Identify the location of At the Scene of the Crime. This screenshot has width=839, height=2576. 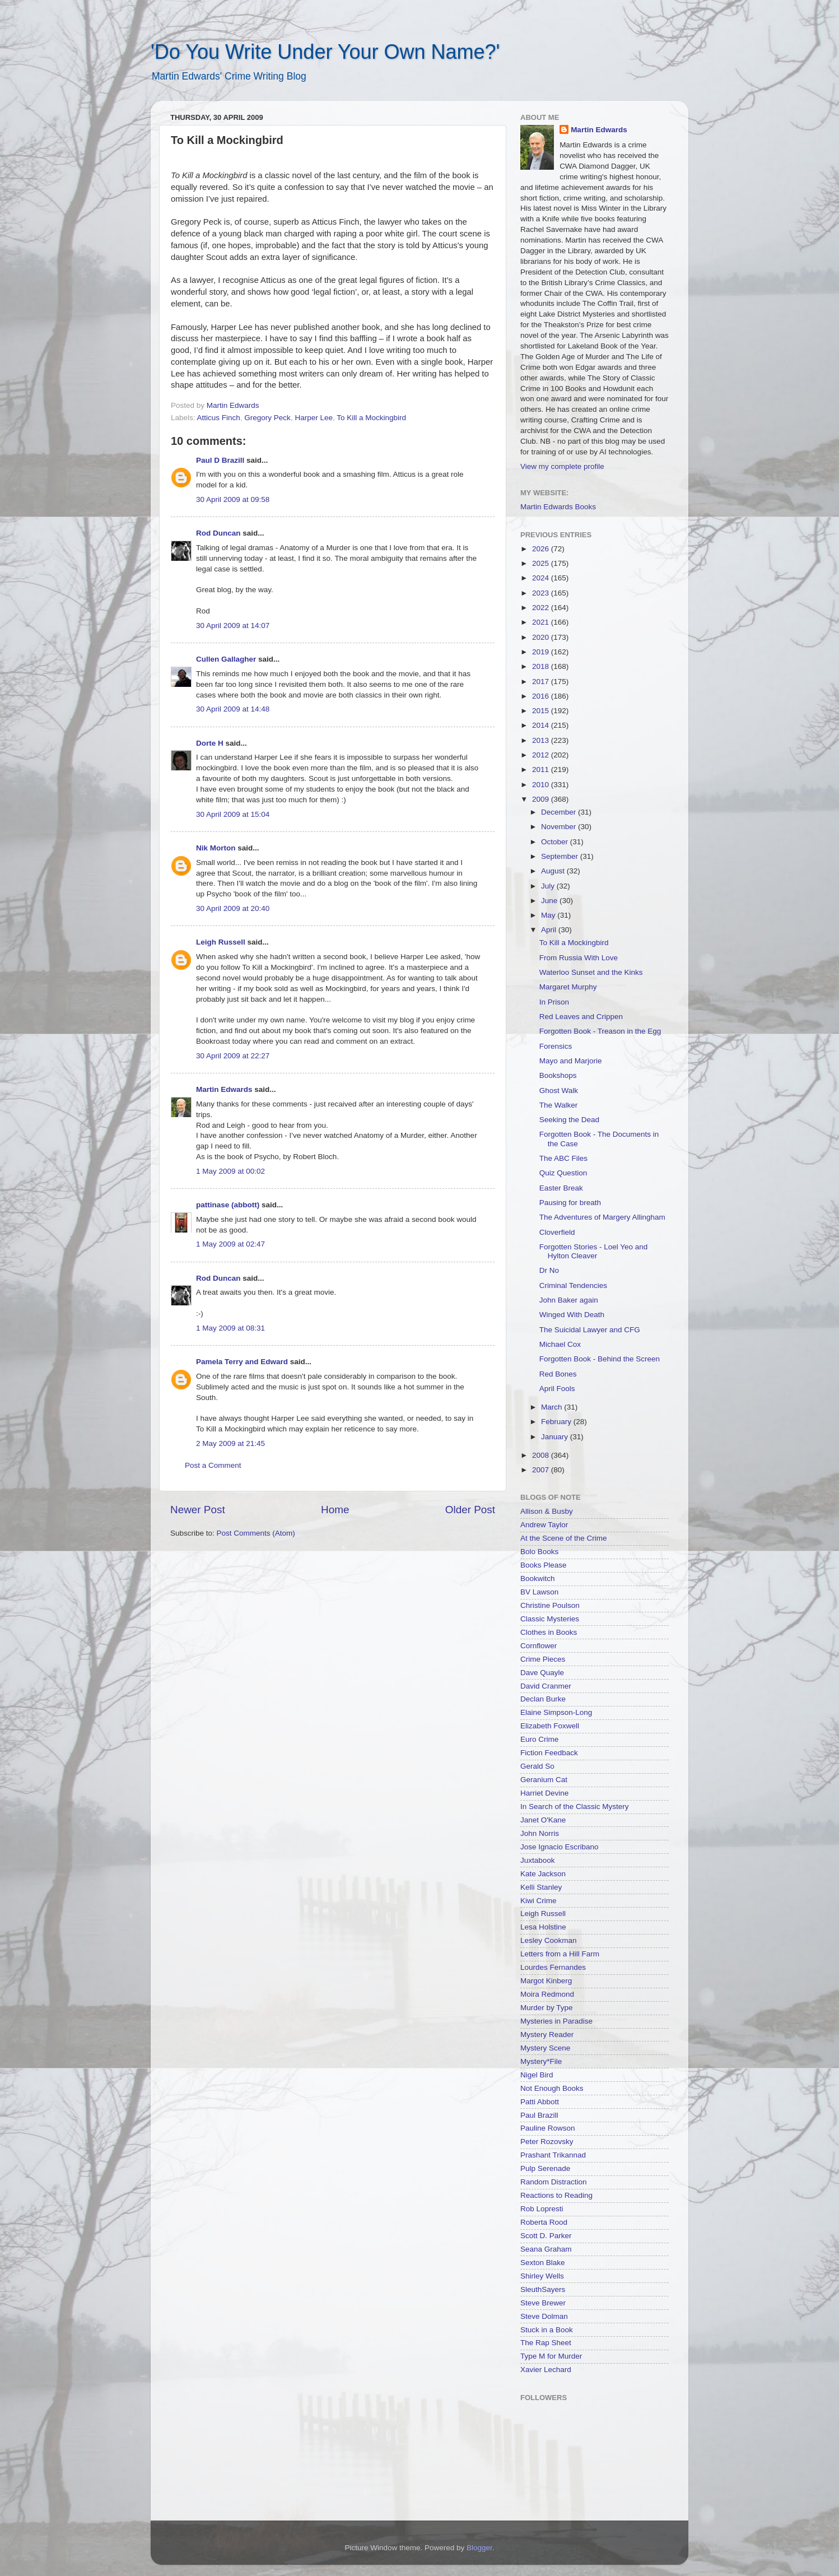
(563, 1538).